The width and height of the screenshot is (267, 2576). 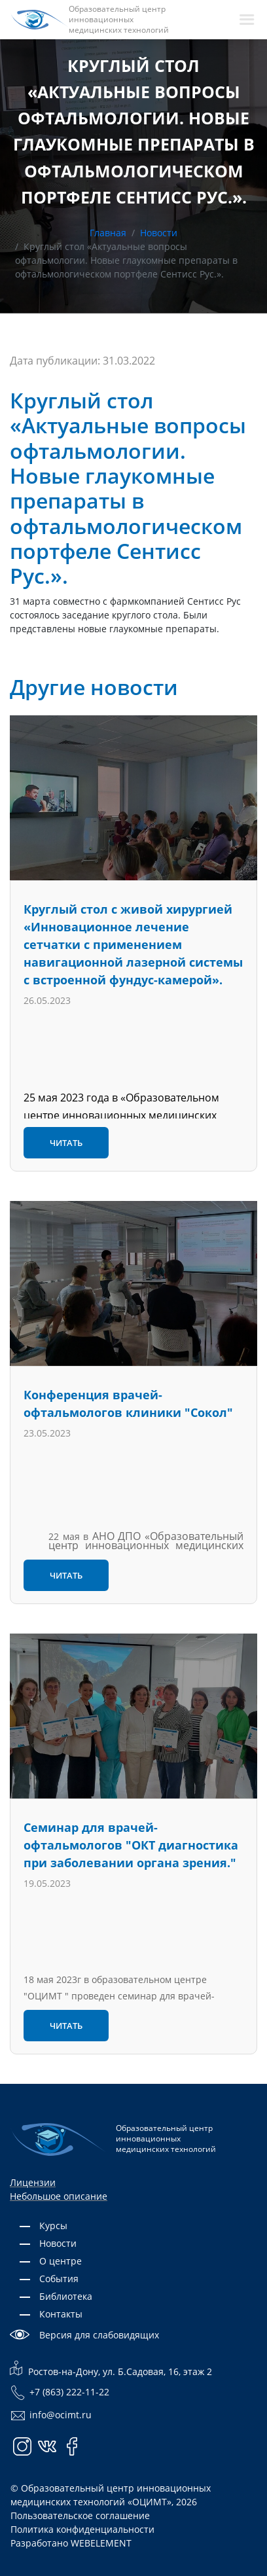 I want to click on Версия для слабовидящих, so click(x=99, y=2335).